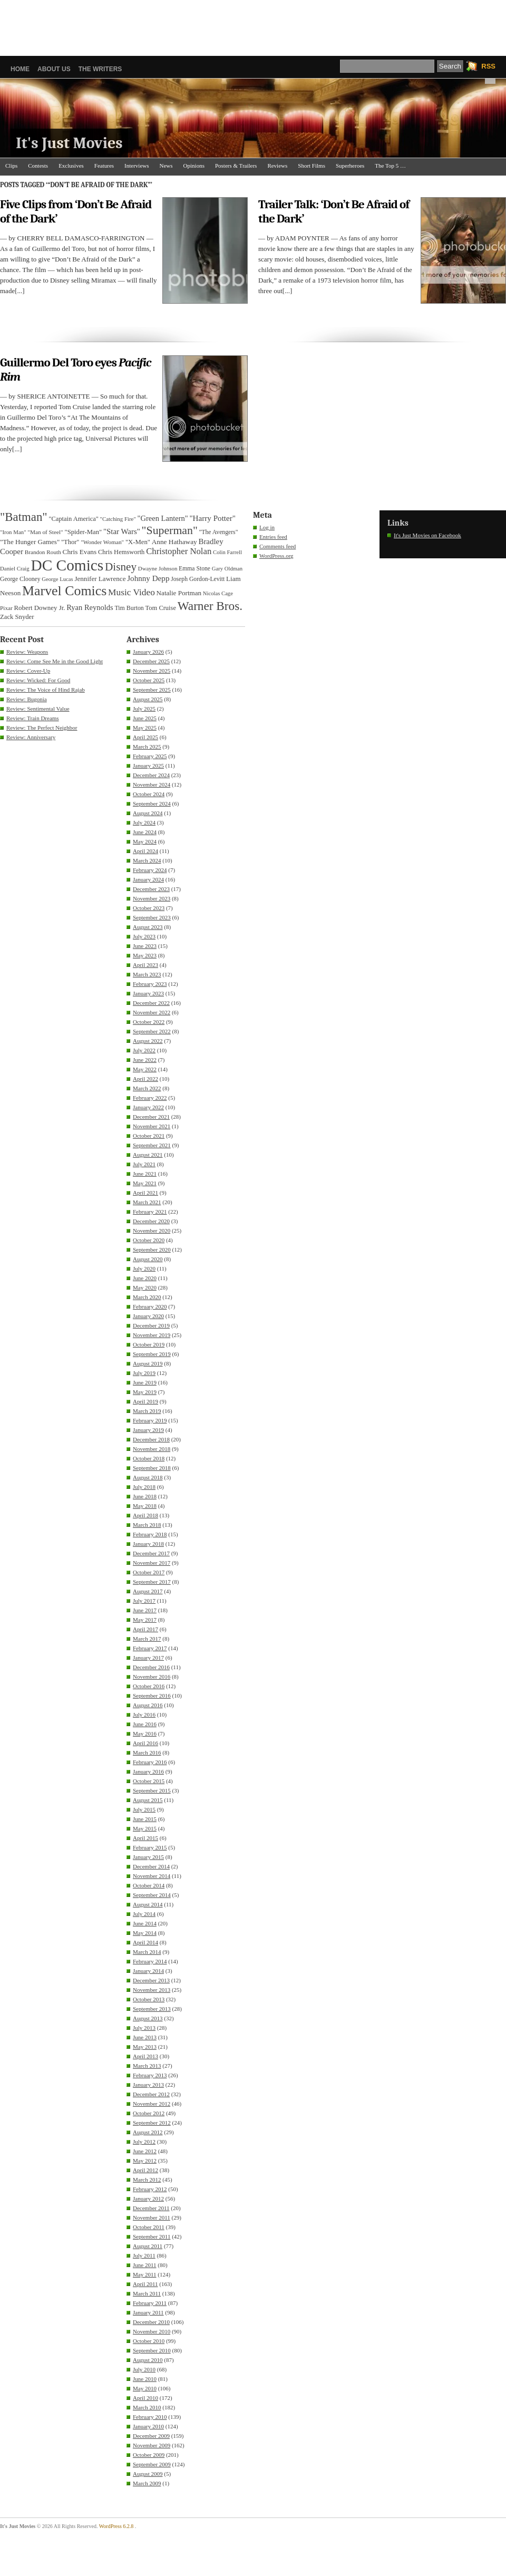  Describe the element at coordinates (144, 2255) in the screenshot. I see `July 2011` at that location.